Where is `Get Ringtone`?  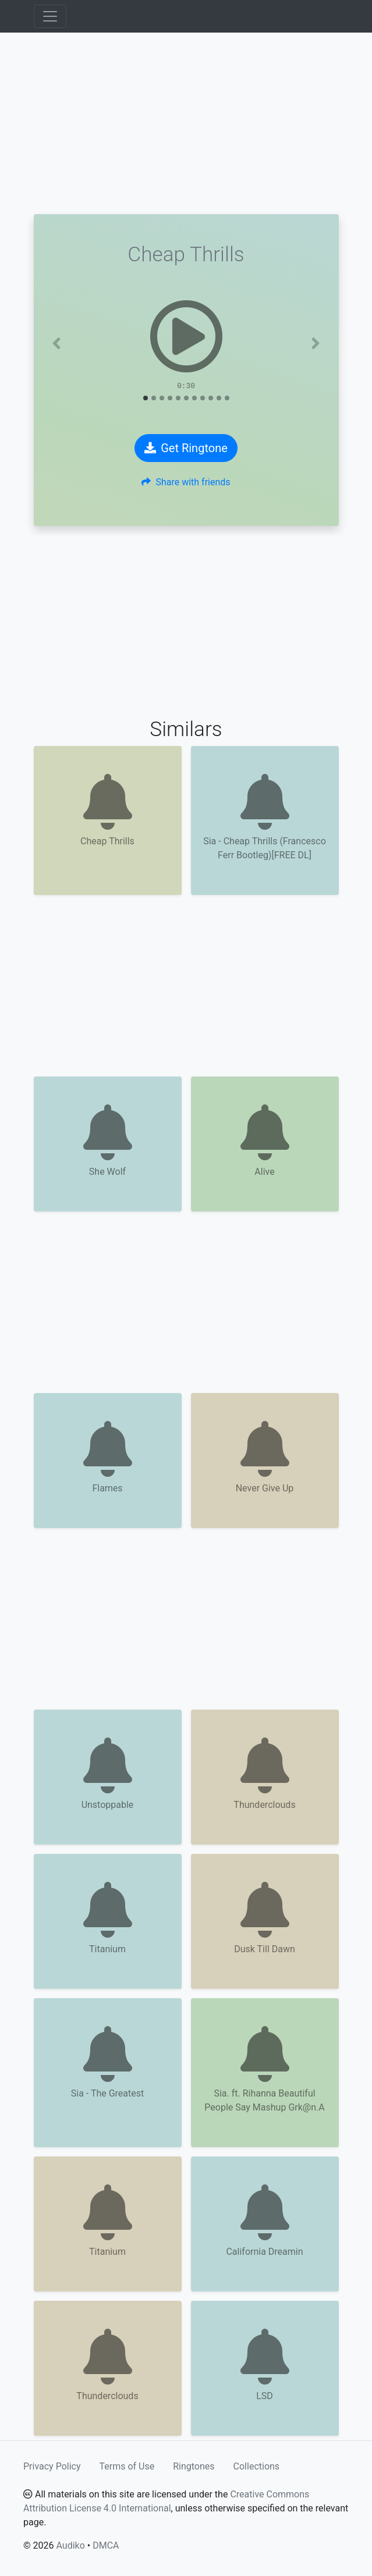 Get Ringtone is located at coordinates (186, 448).